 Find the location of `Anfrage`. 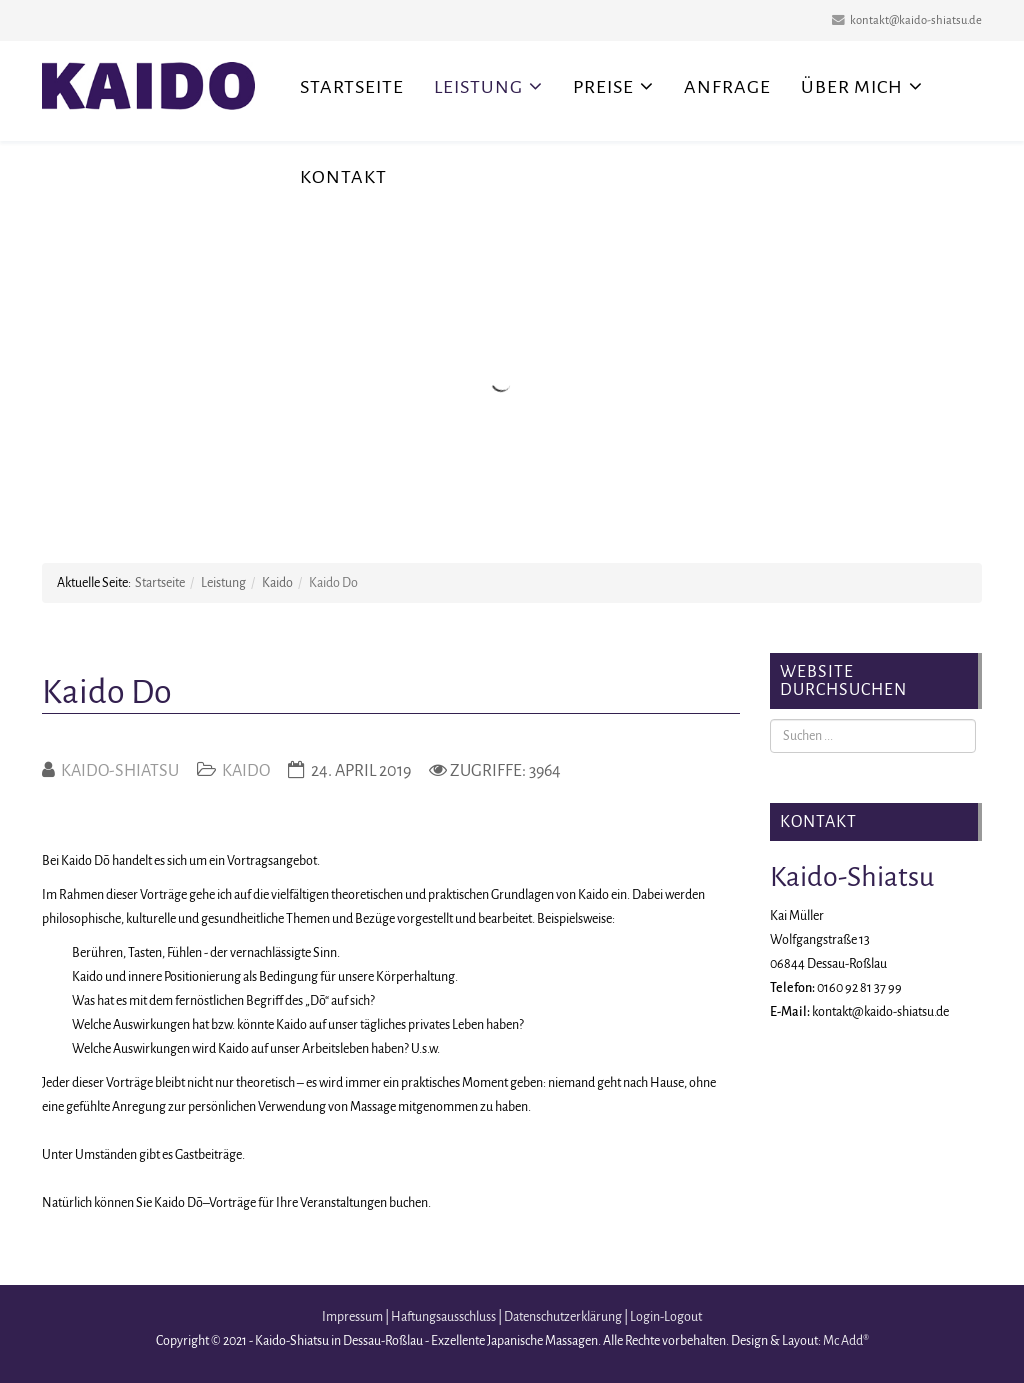

Anfrage is located at coordinates (727, 87).